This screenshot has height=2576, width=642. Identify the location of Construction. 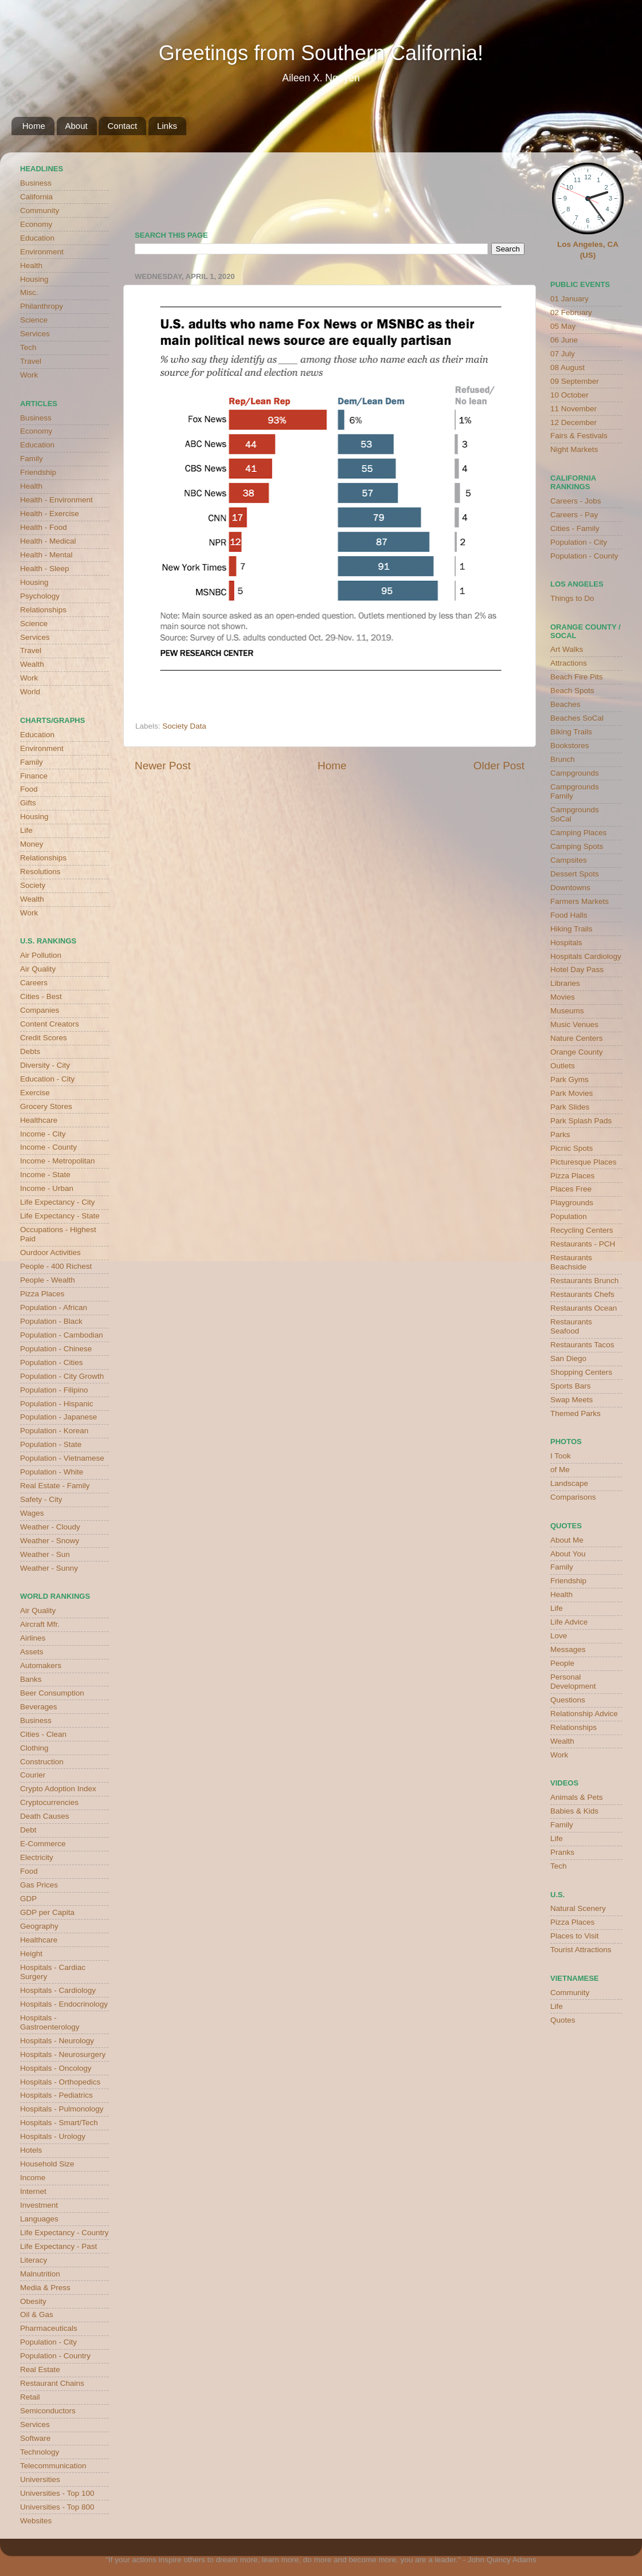
(42, 1761).